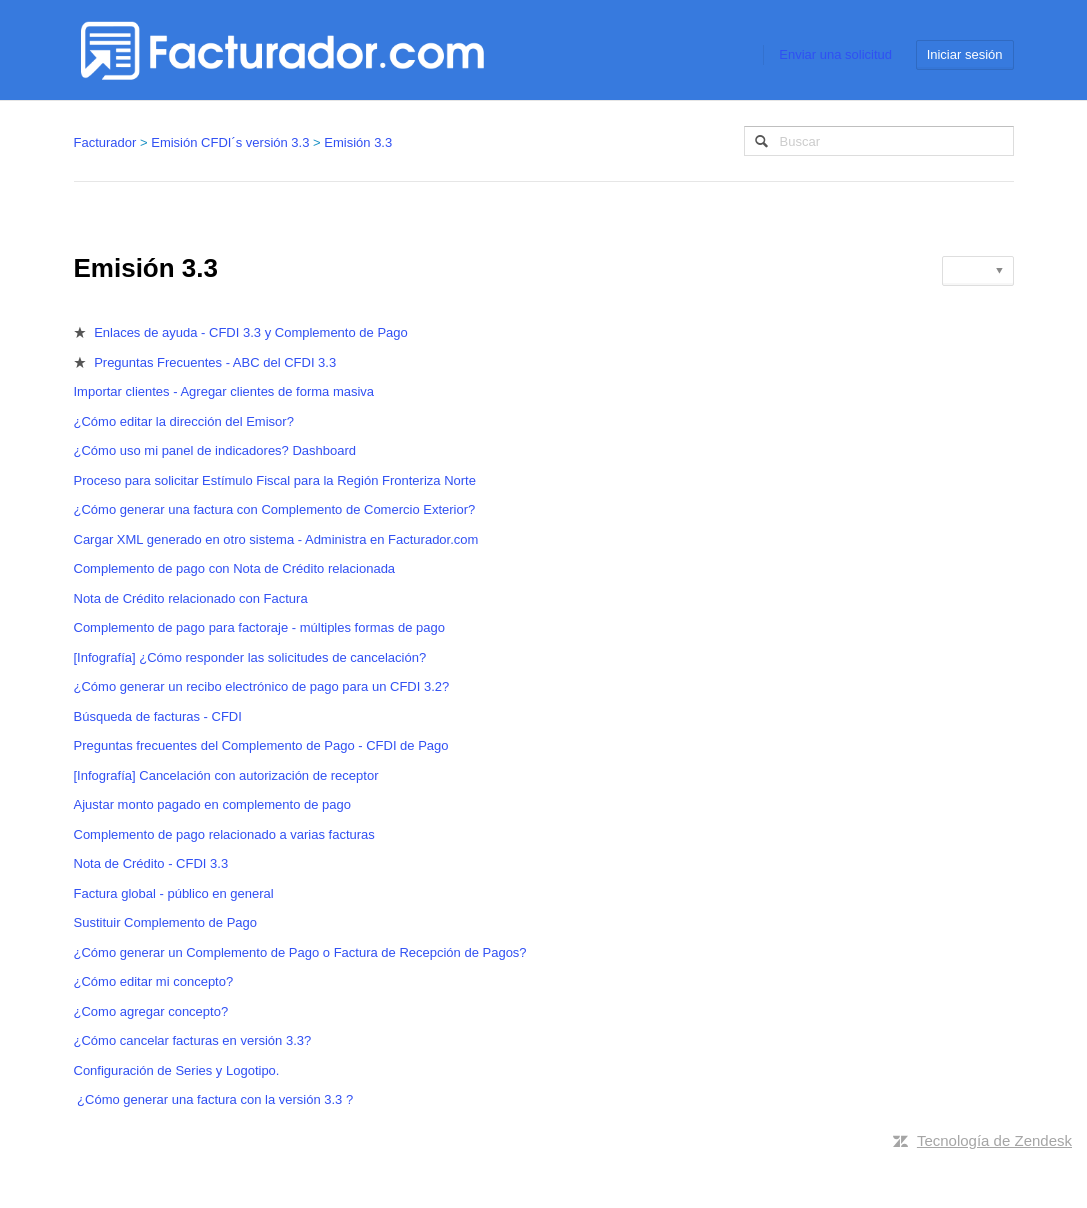 The width and height of the screenshot is (1087, 1208). Describe the element at coordinates (262, 686) in the screenshot. I see `¿Cómo generar un recibo electrónico de pago para un CFDI 3.2?` at that location.